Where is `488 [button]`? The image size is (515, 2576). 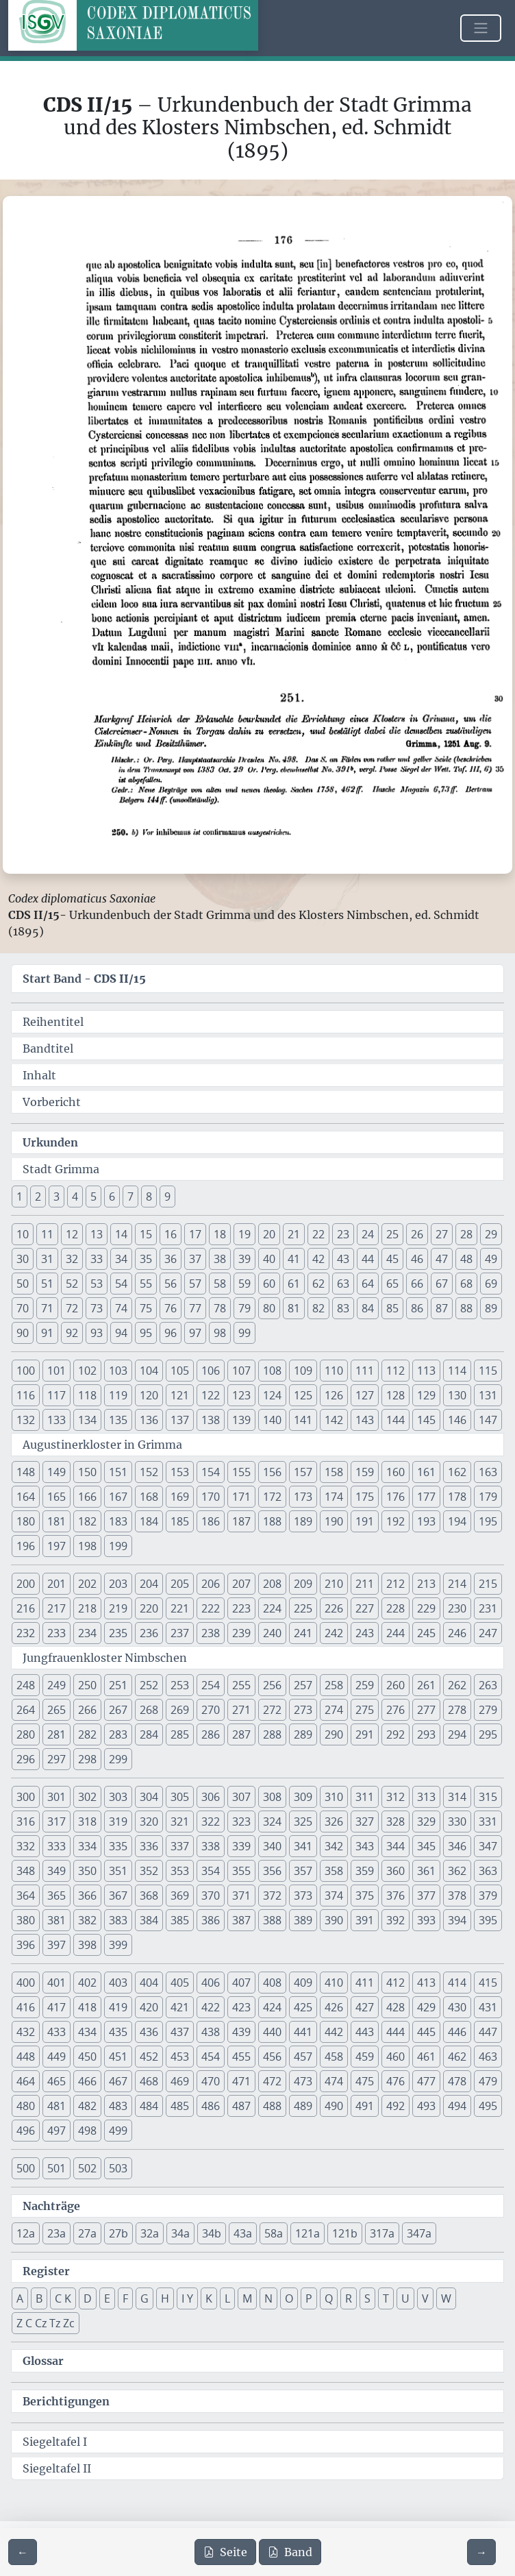
488 [button] is located at coordinates (272, 2105).